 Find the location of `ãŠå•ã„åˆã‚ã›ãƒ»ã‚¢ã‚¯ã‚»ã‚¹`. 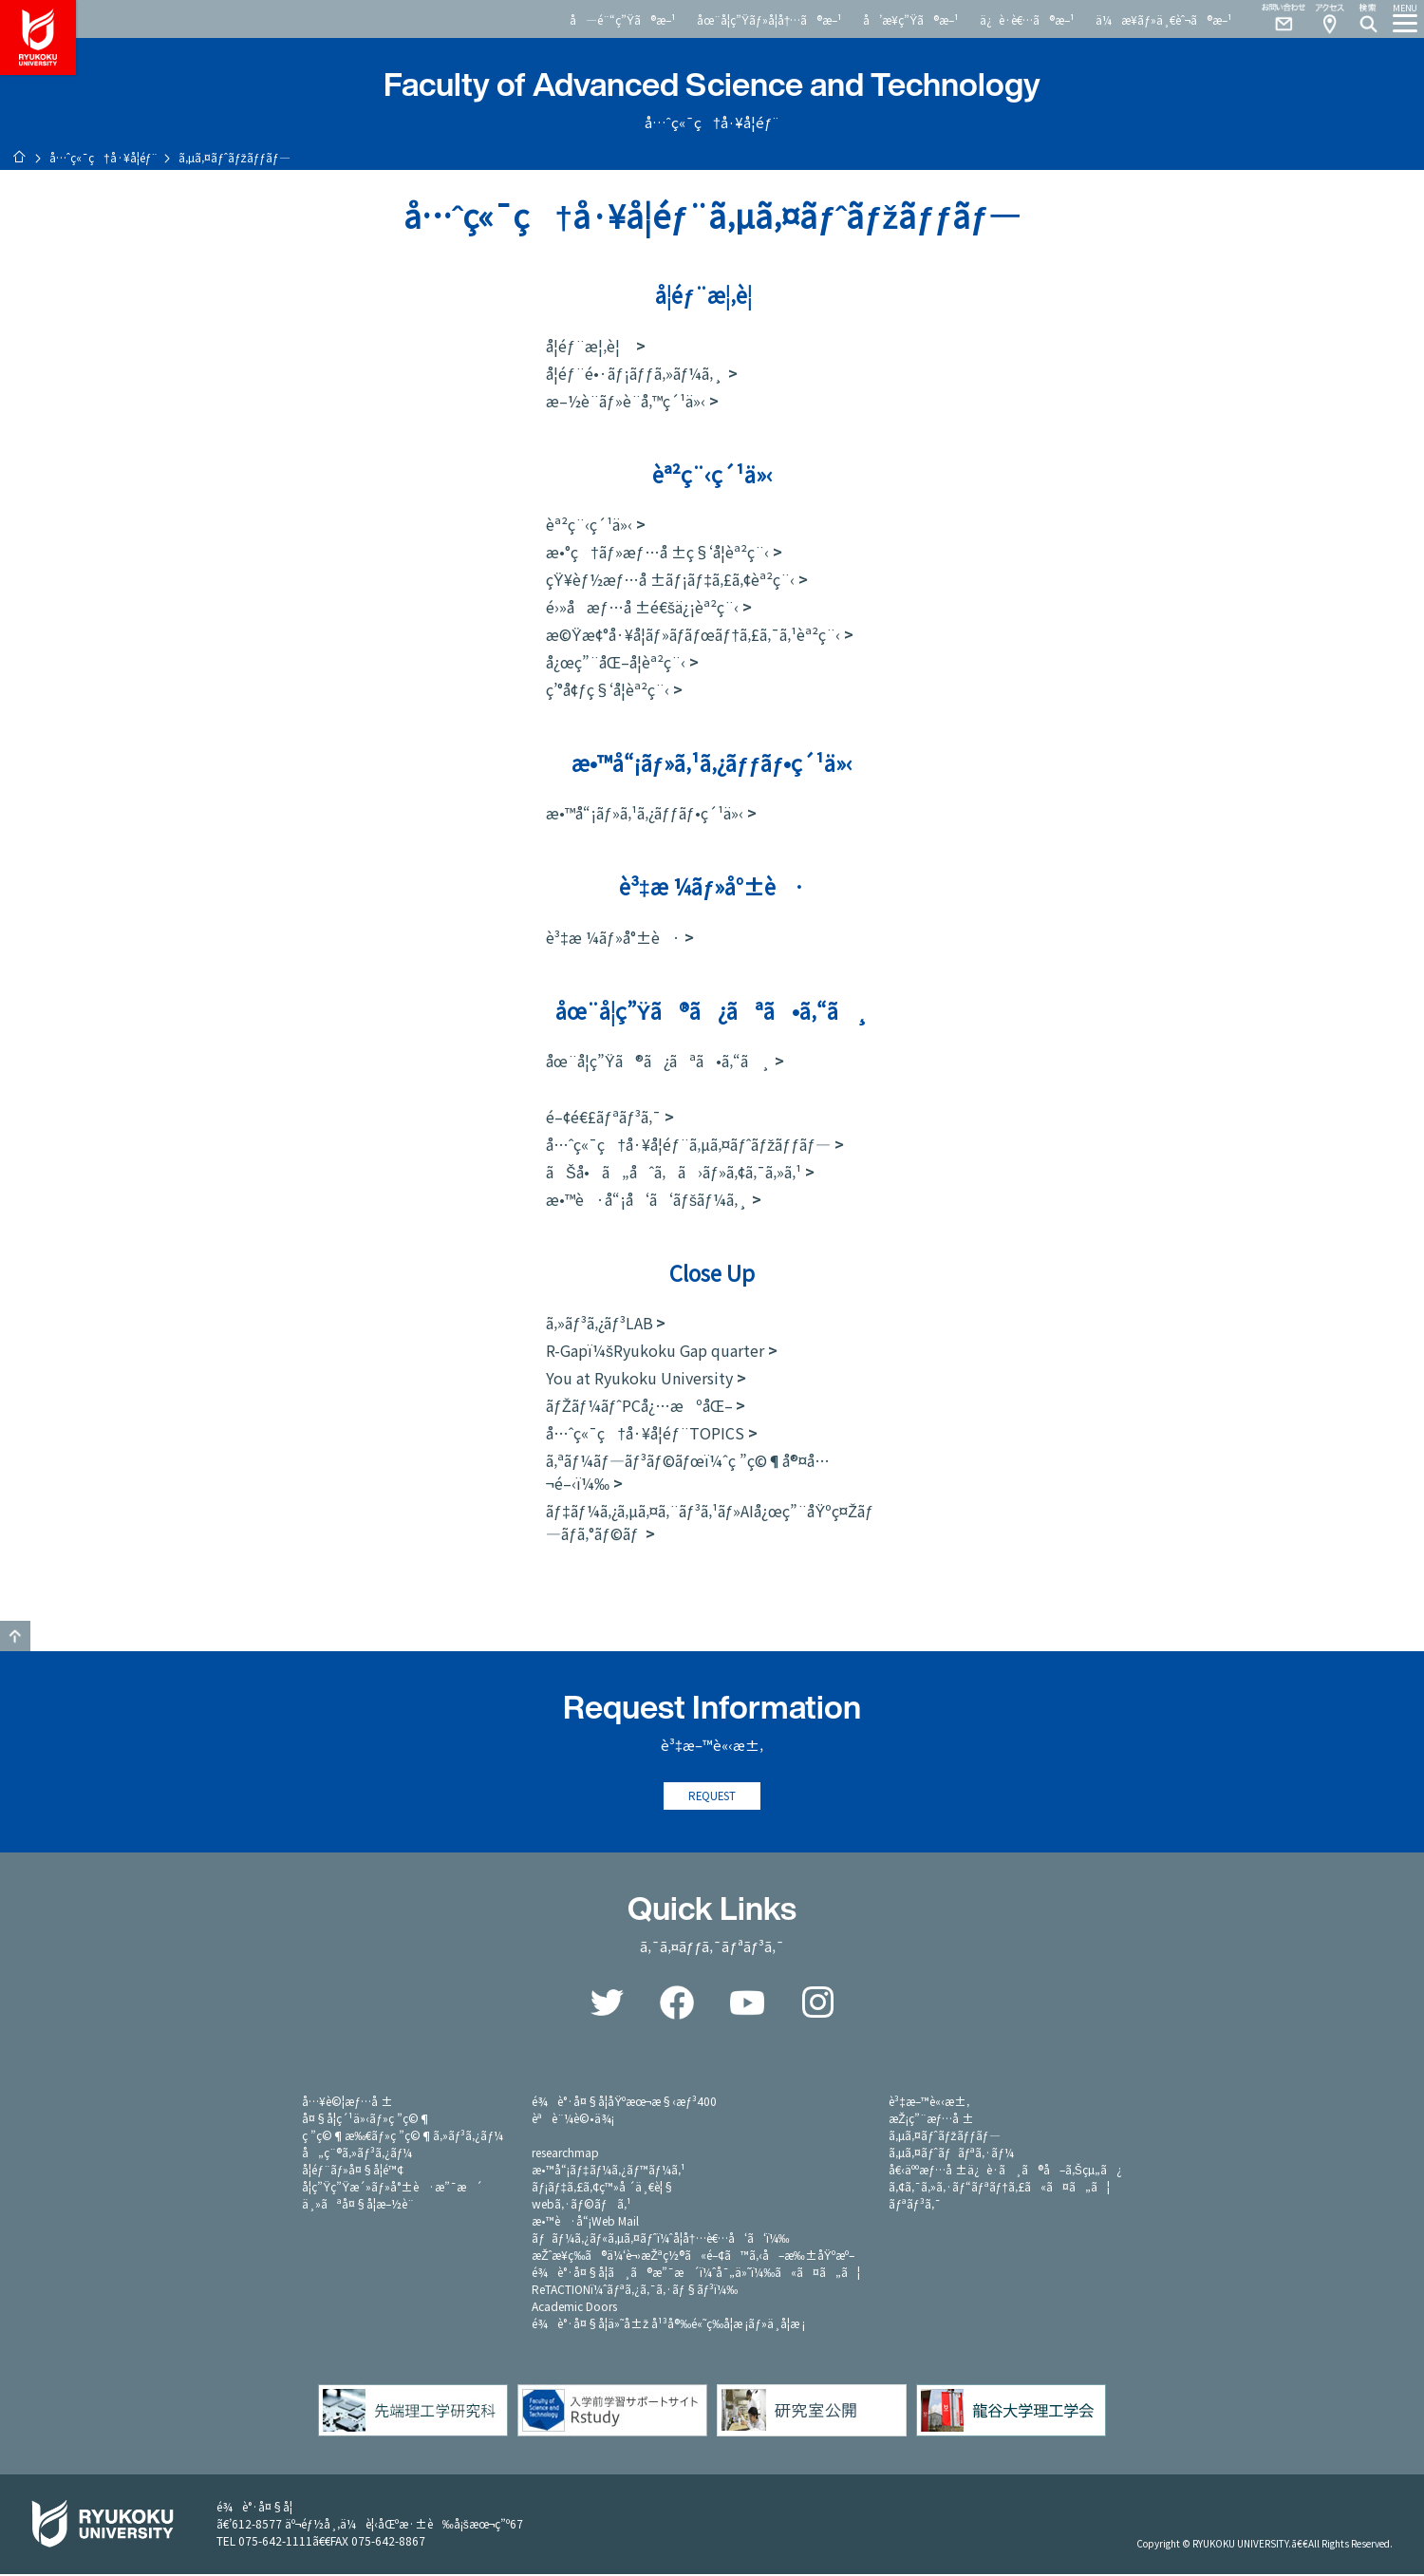

ãŠå•ã„åˆã‚ã›ãƒ»ã‚¢ã‚¯ã‚»ã‚¹ is located at coordinates (673, 1171).